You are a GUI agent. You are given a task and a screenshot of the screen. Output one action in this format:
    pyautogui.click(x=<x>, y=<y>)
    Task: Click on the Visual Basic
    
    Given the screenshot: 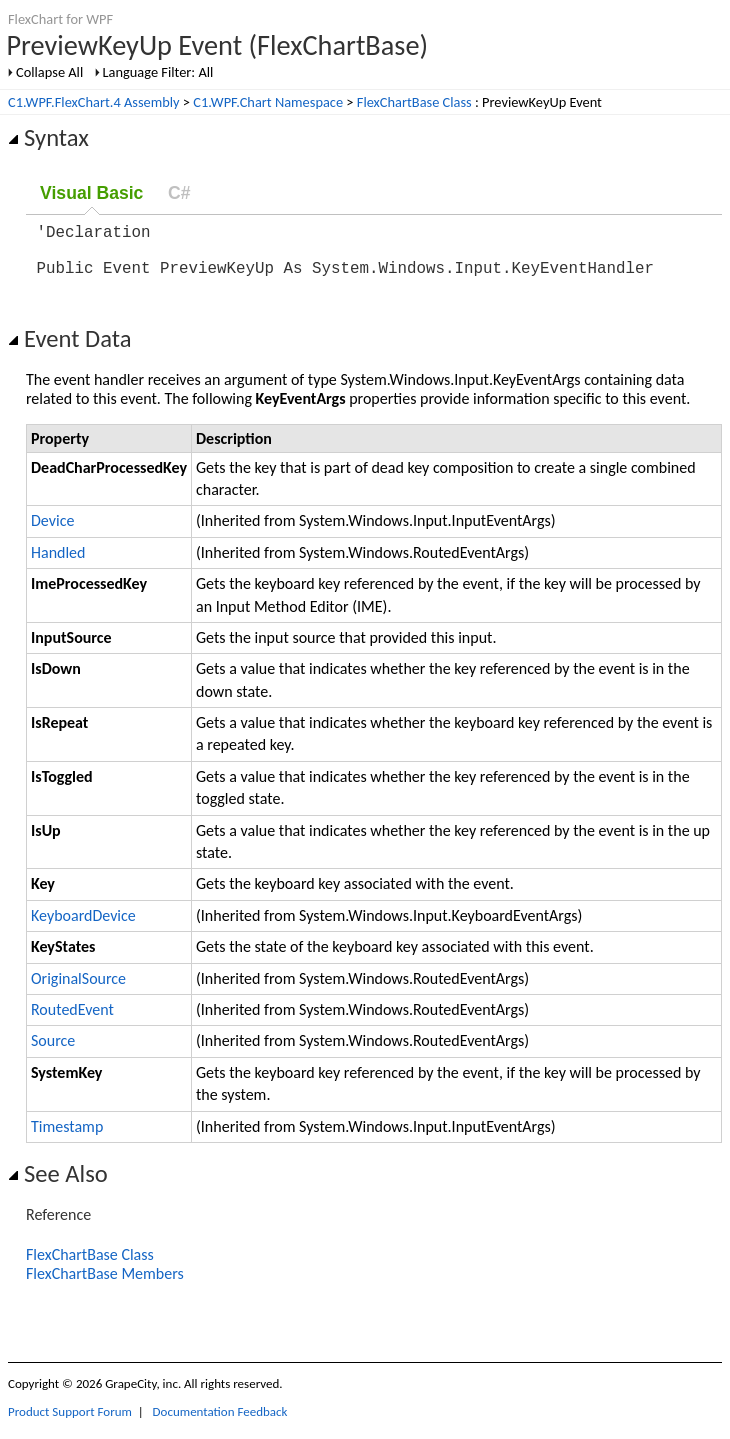 What is the action you would take?
    pyautogui.click(x=91, y=193)
    